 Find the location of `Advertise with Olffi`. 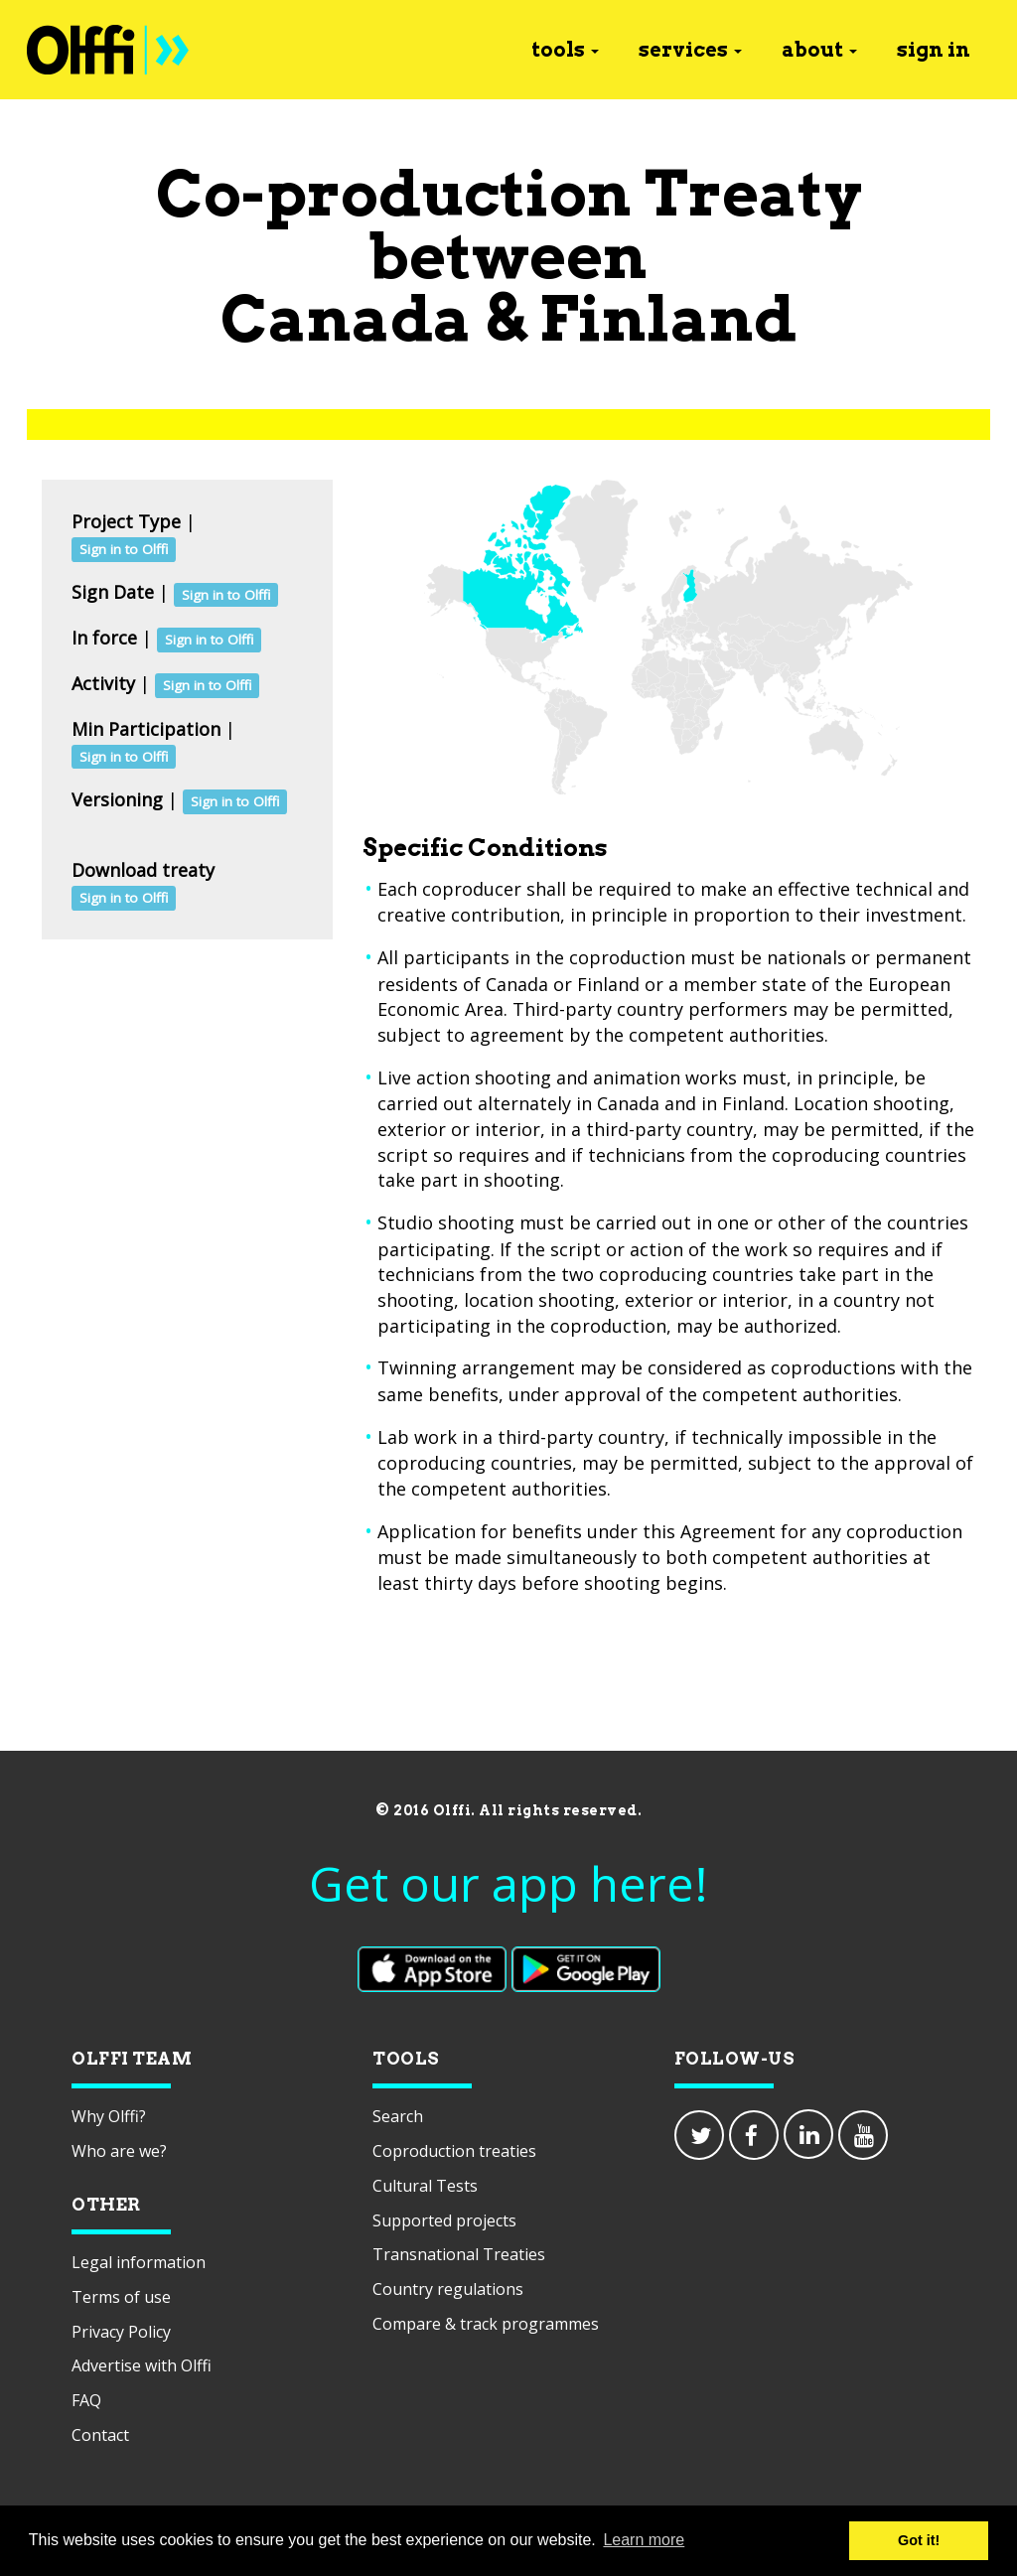

Advertise with Olffi is located at coordinates (142, 2365).